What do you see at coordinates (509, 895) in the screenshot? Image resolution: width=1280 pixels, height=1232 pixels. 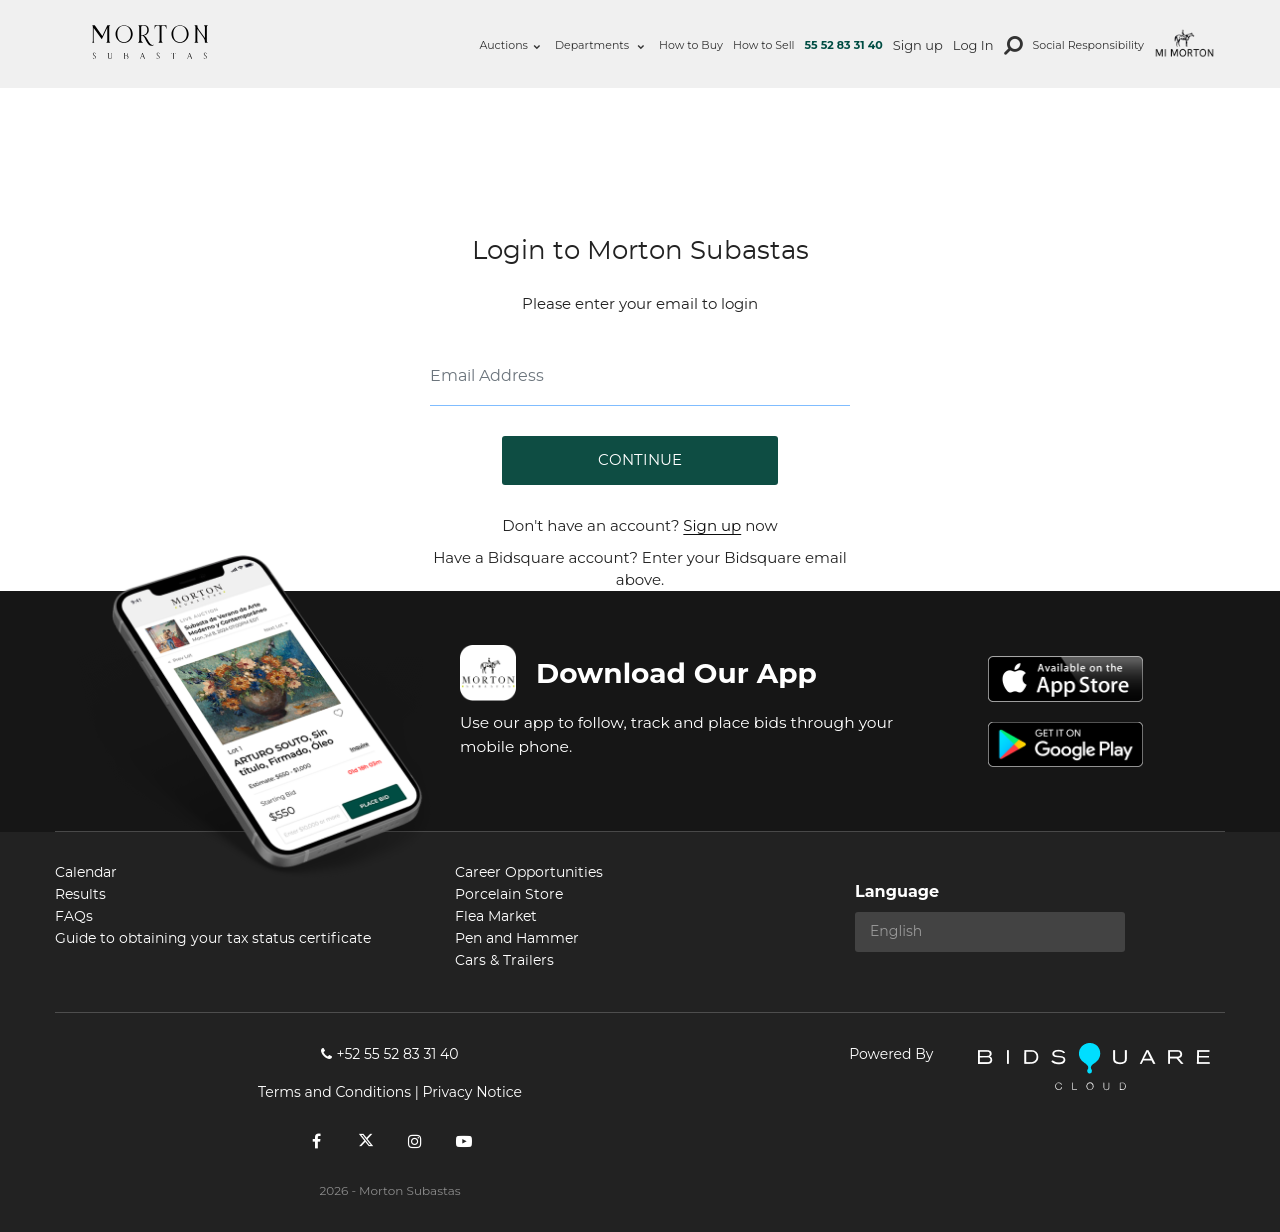 I see `Porcelain Store` at bounding box center [509, 895].